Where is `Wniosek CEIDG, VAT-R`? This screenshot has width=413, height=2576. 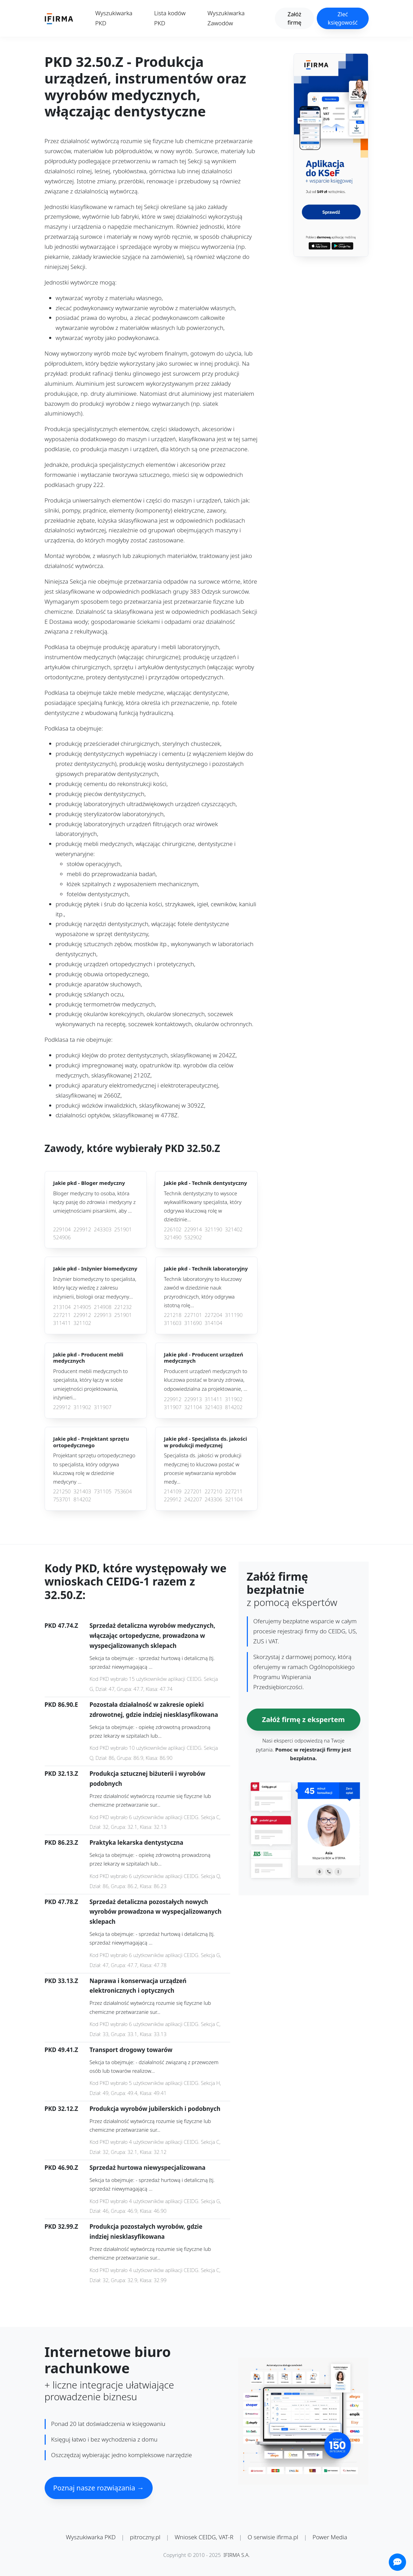 Wniosek CEIDG, VAT-R is located at coordinates (204, 2537).